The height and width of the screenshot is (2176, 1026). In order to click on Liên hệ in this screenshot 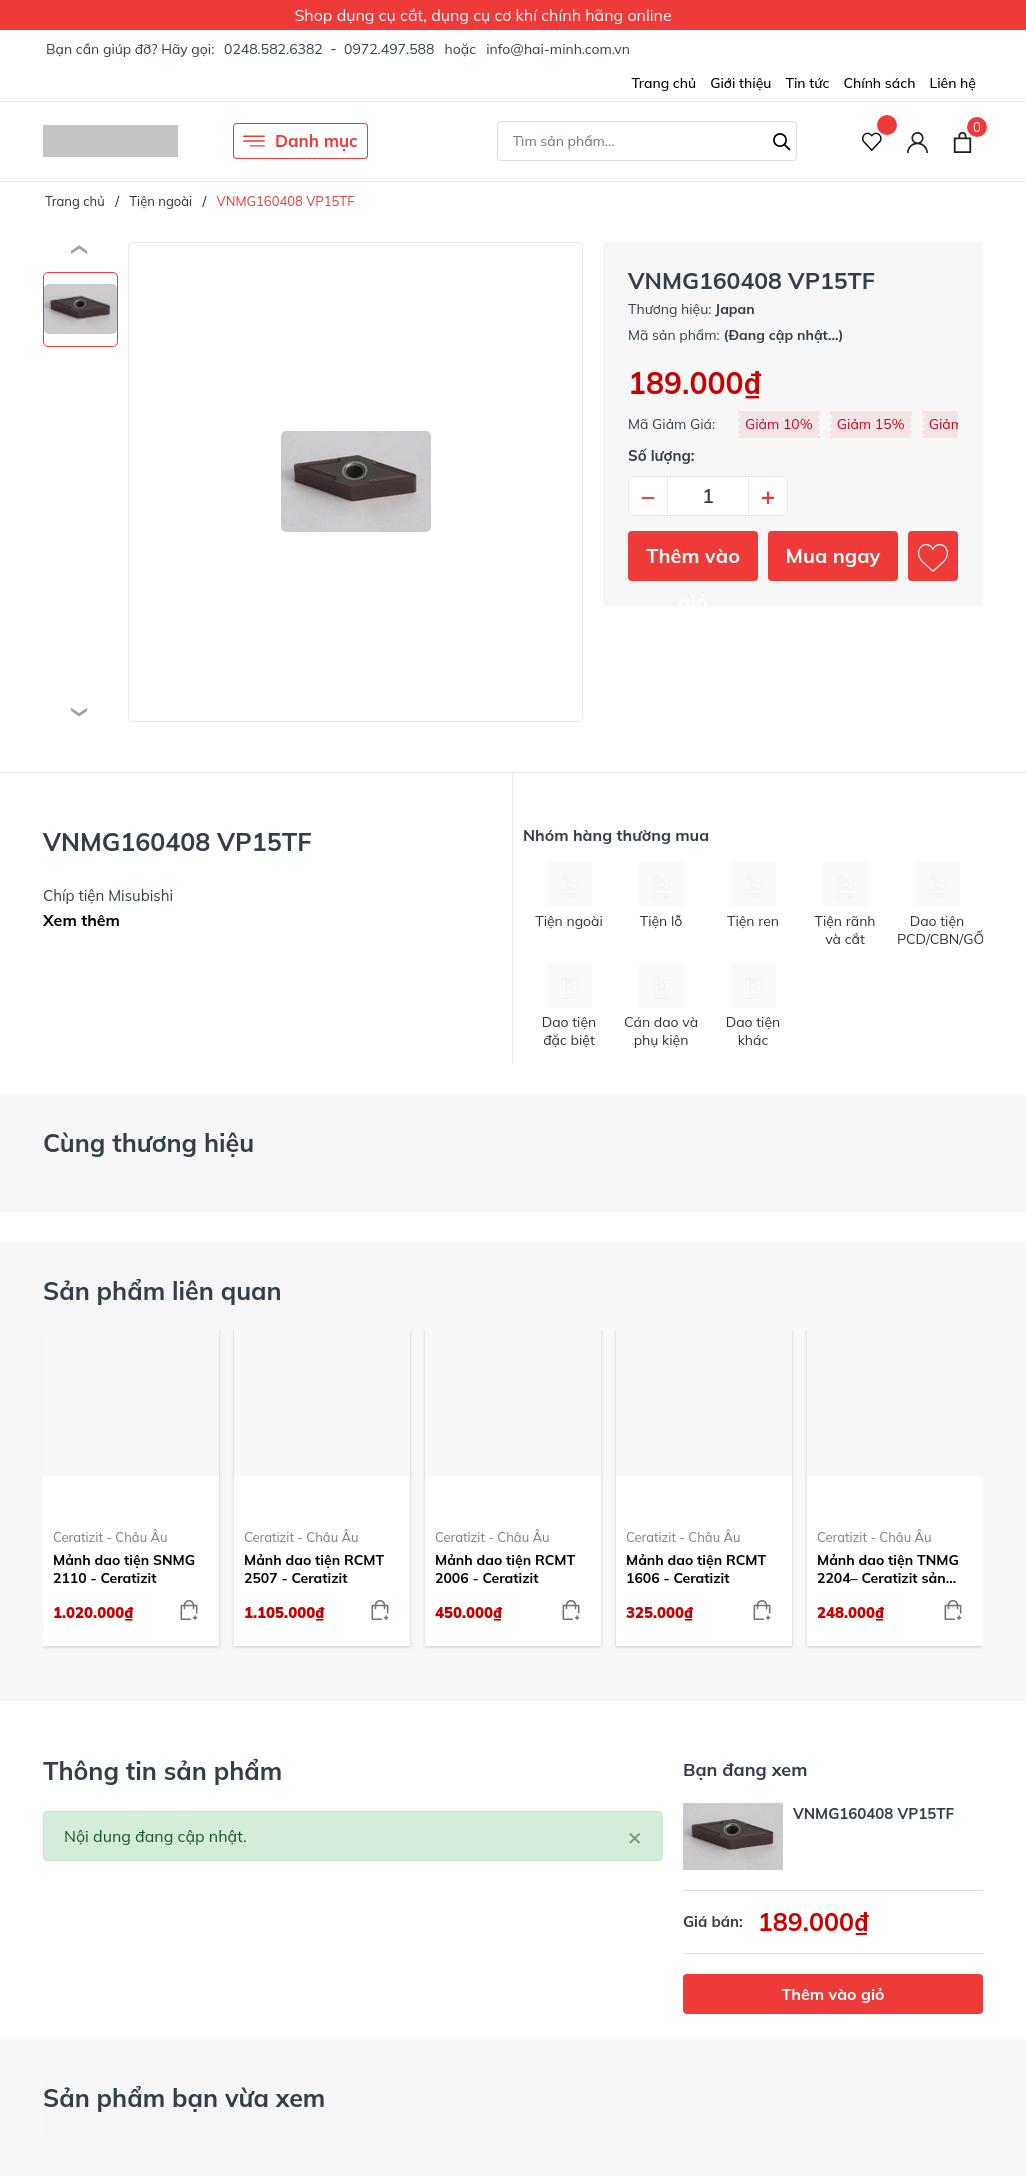, I will do `click(952, 83)`.